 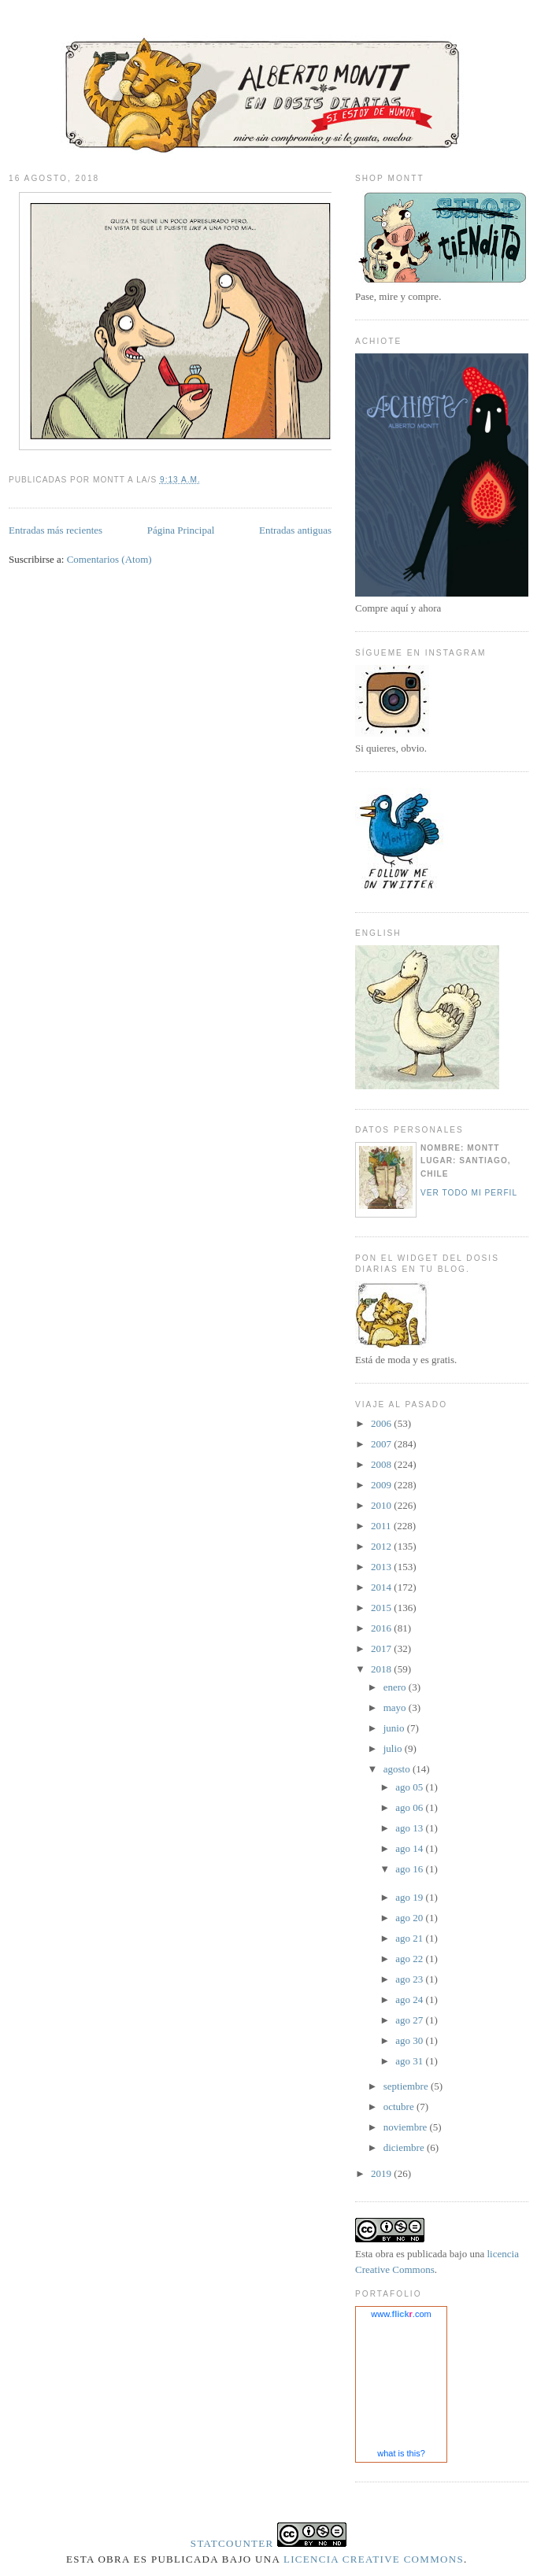 What do you see at coordinates (400, 2106) in the screenshot?
I see `octubre` at bounding box center [400, 2106].